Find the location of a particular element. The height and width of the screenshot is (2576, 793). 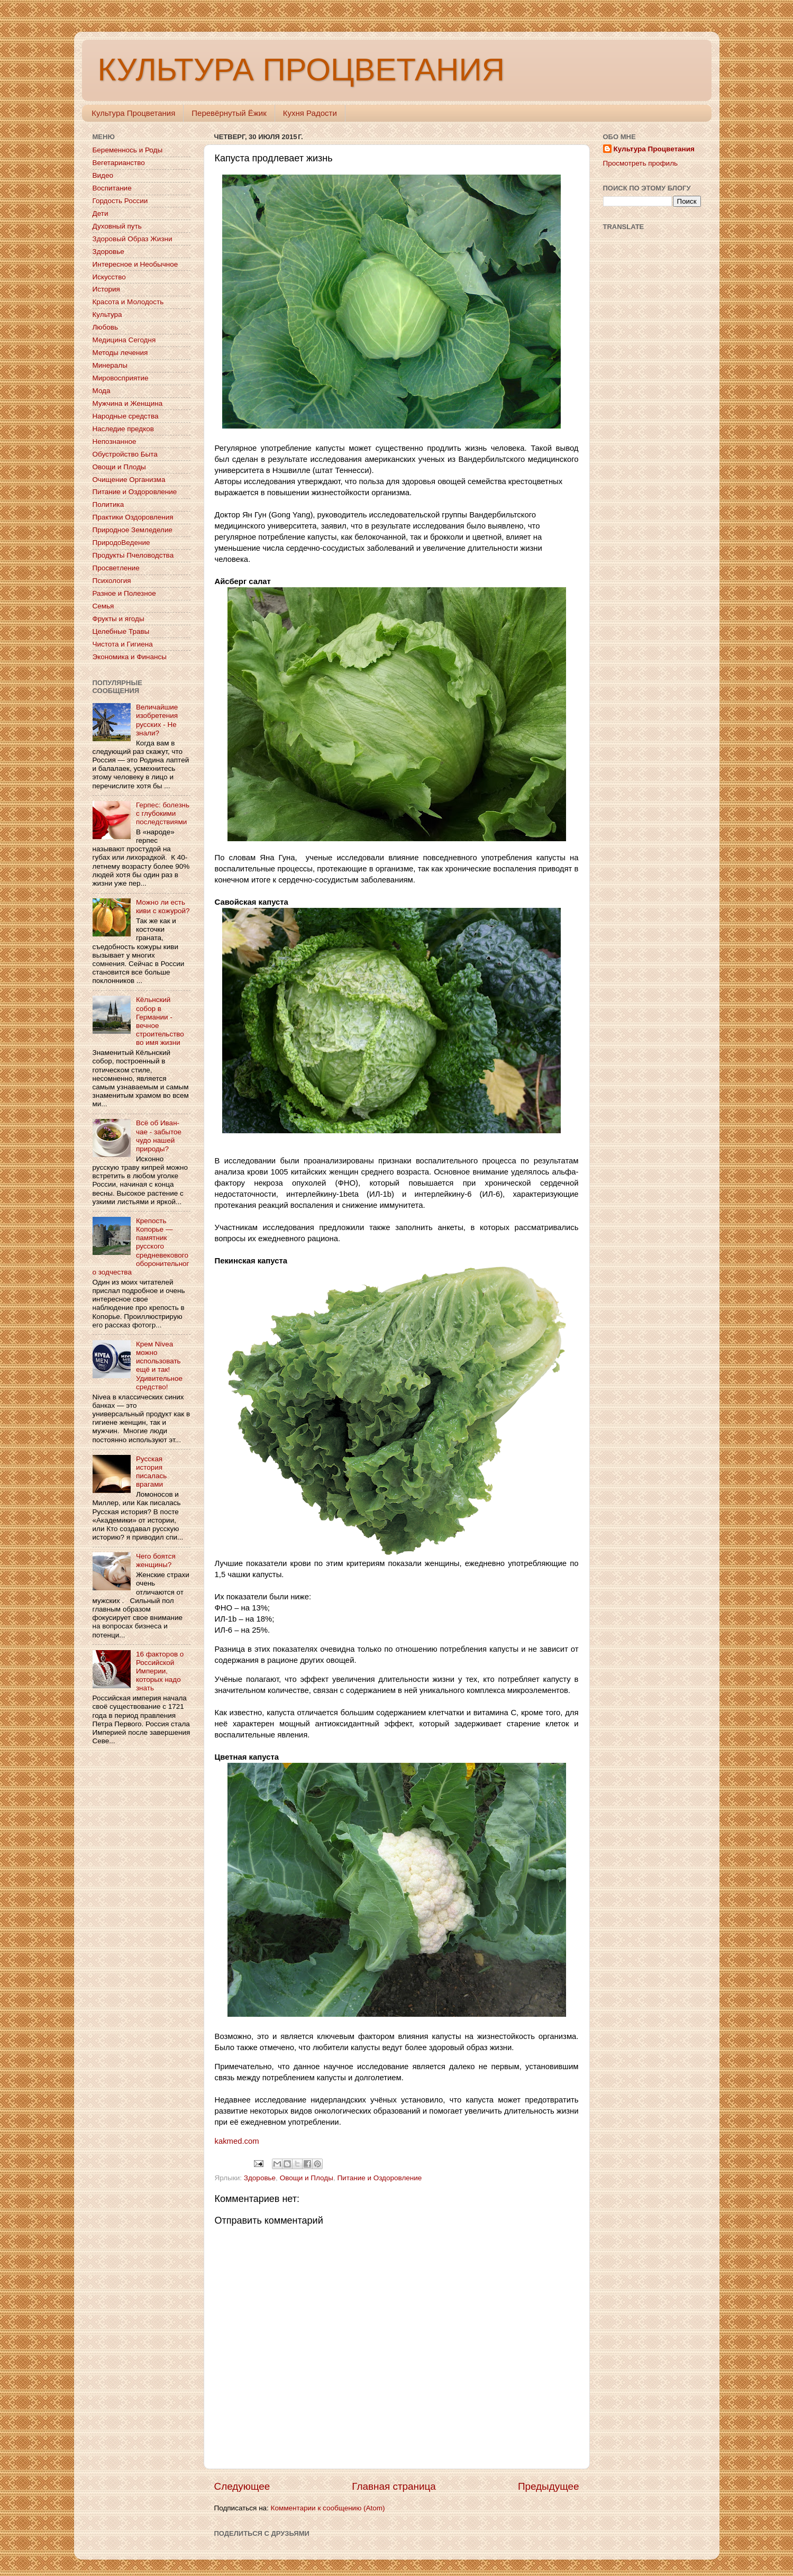

Семья is located at coordinates (103, 606).